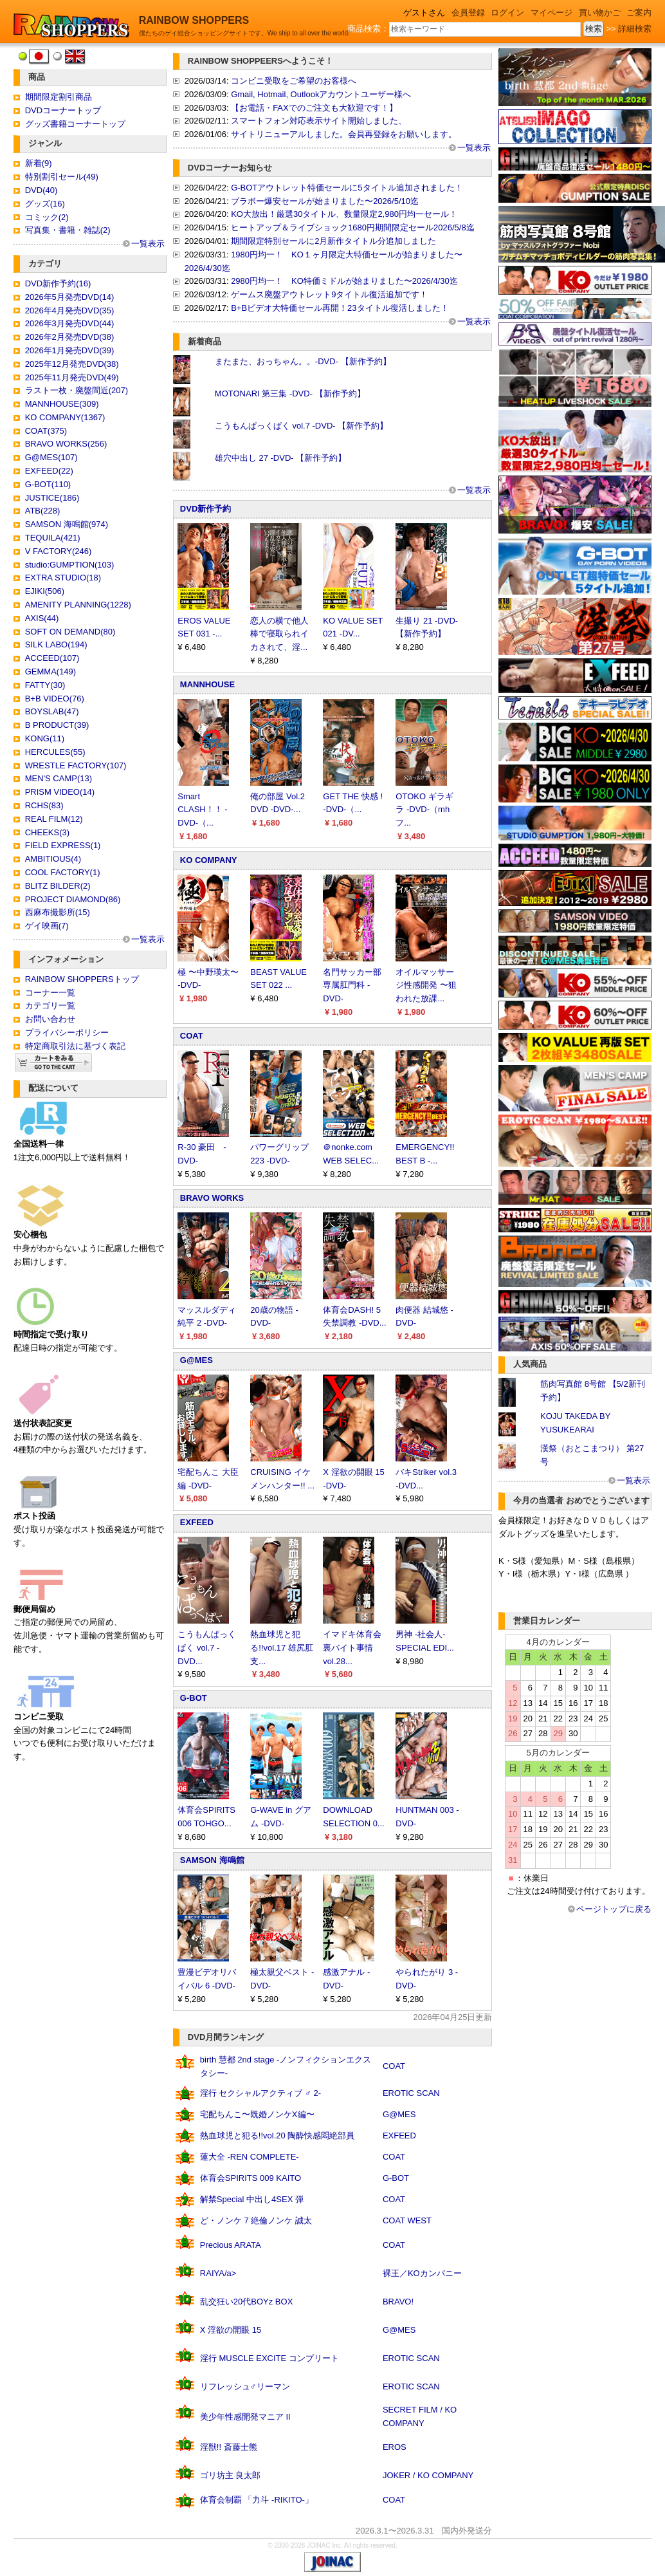 The height and width of the screenshot is (2576, 665). What do you see at coordinates (230, 2475) in the screenshot?
I see `ゴリ坊主 良太郎` at bounding box center [230, 2475].